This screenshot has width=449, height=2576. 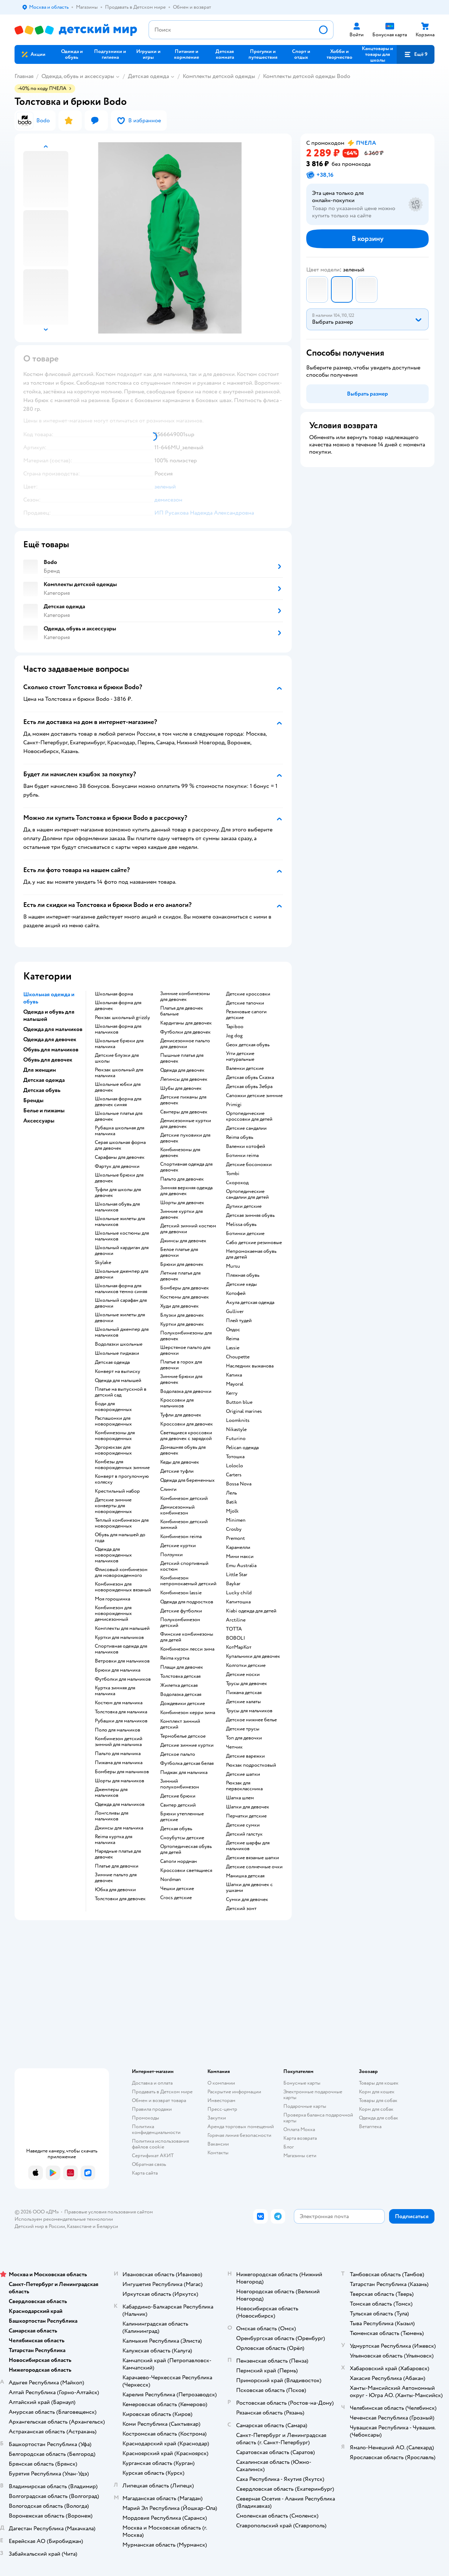 I want to click on Одежда для малышей, so click(x=118, y=1380).